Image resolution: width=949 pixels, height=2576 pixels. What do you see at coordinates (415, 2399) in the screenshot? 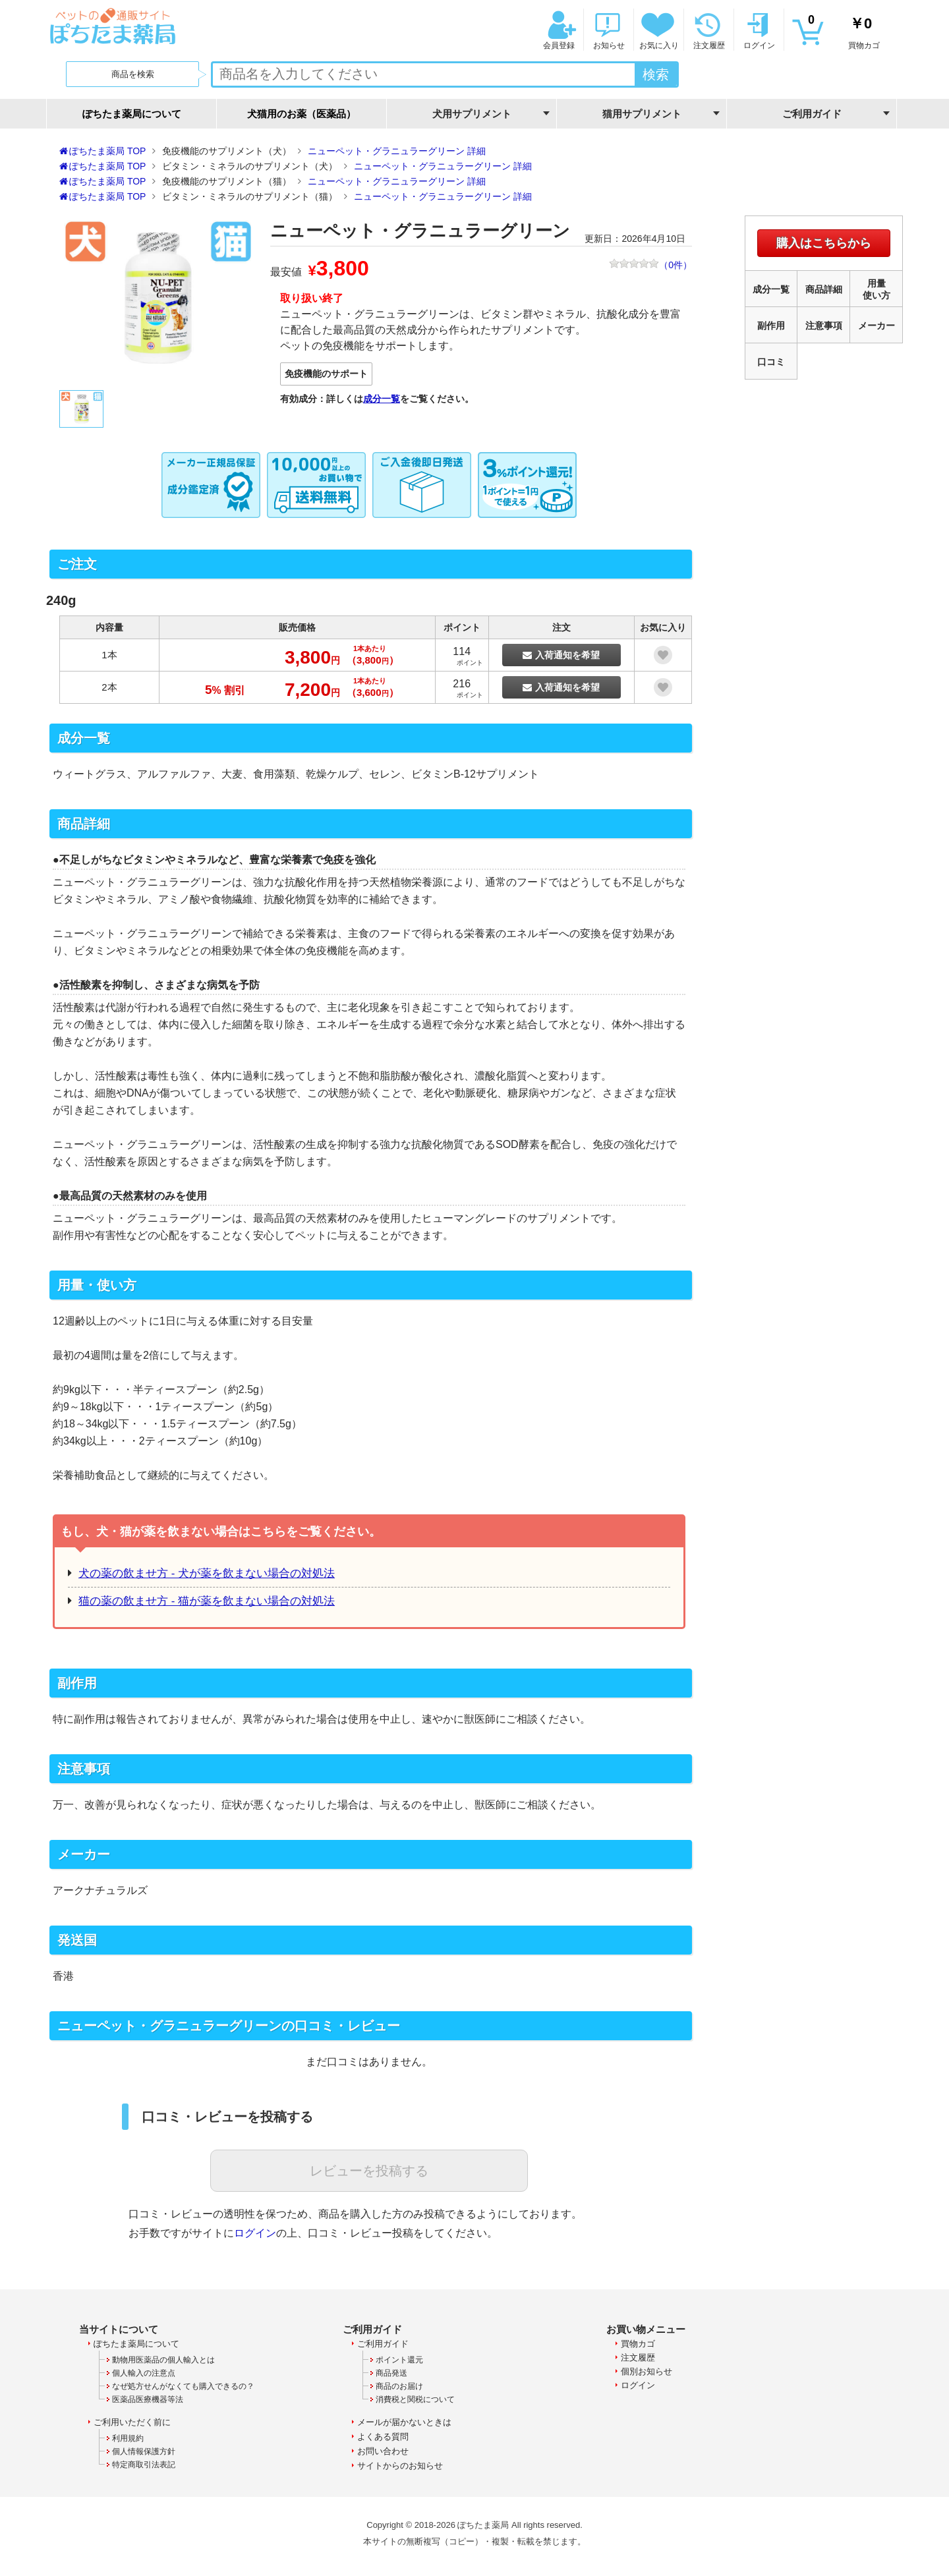
I see `消費税と関税について` at bounding box center [415, 2399].